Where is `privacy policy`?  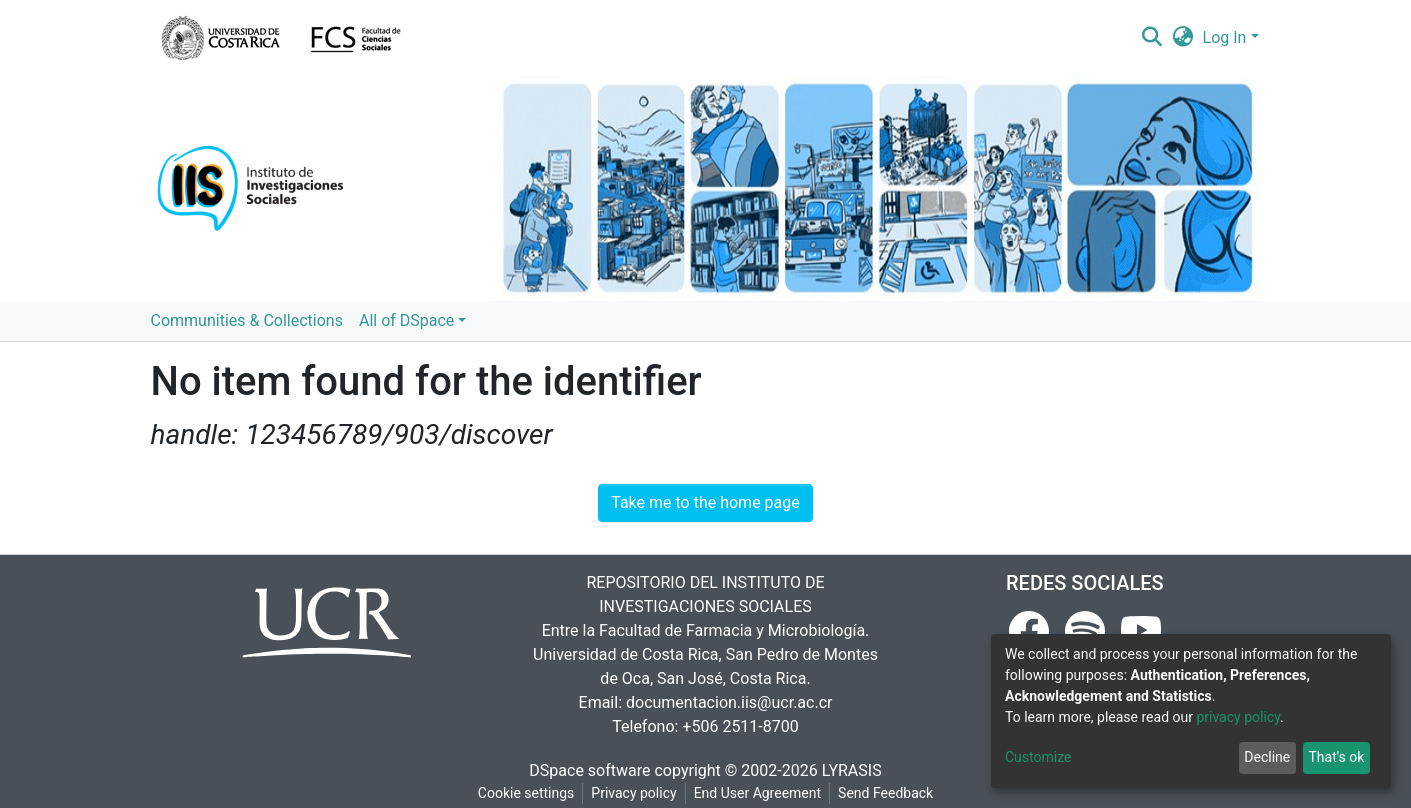
privacy policy is located at coordinates (1238, 717).